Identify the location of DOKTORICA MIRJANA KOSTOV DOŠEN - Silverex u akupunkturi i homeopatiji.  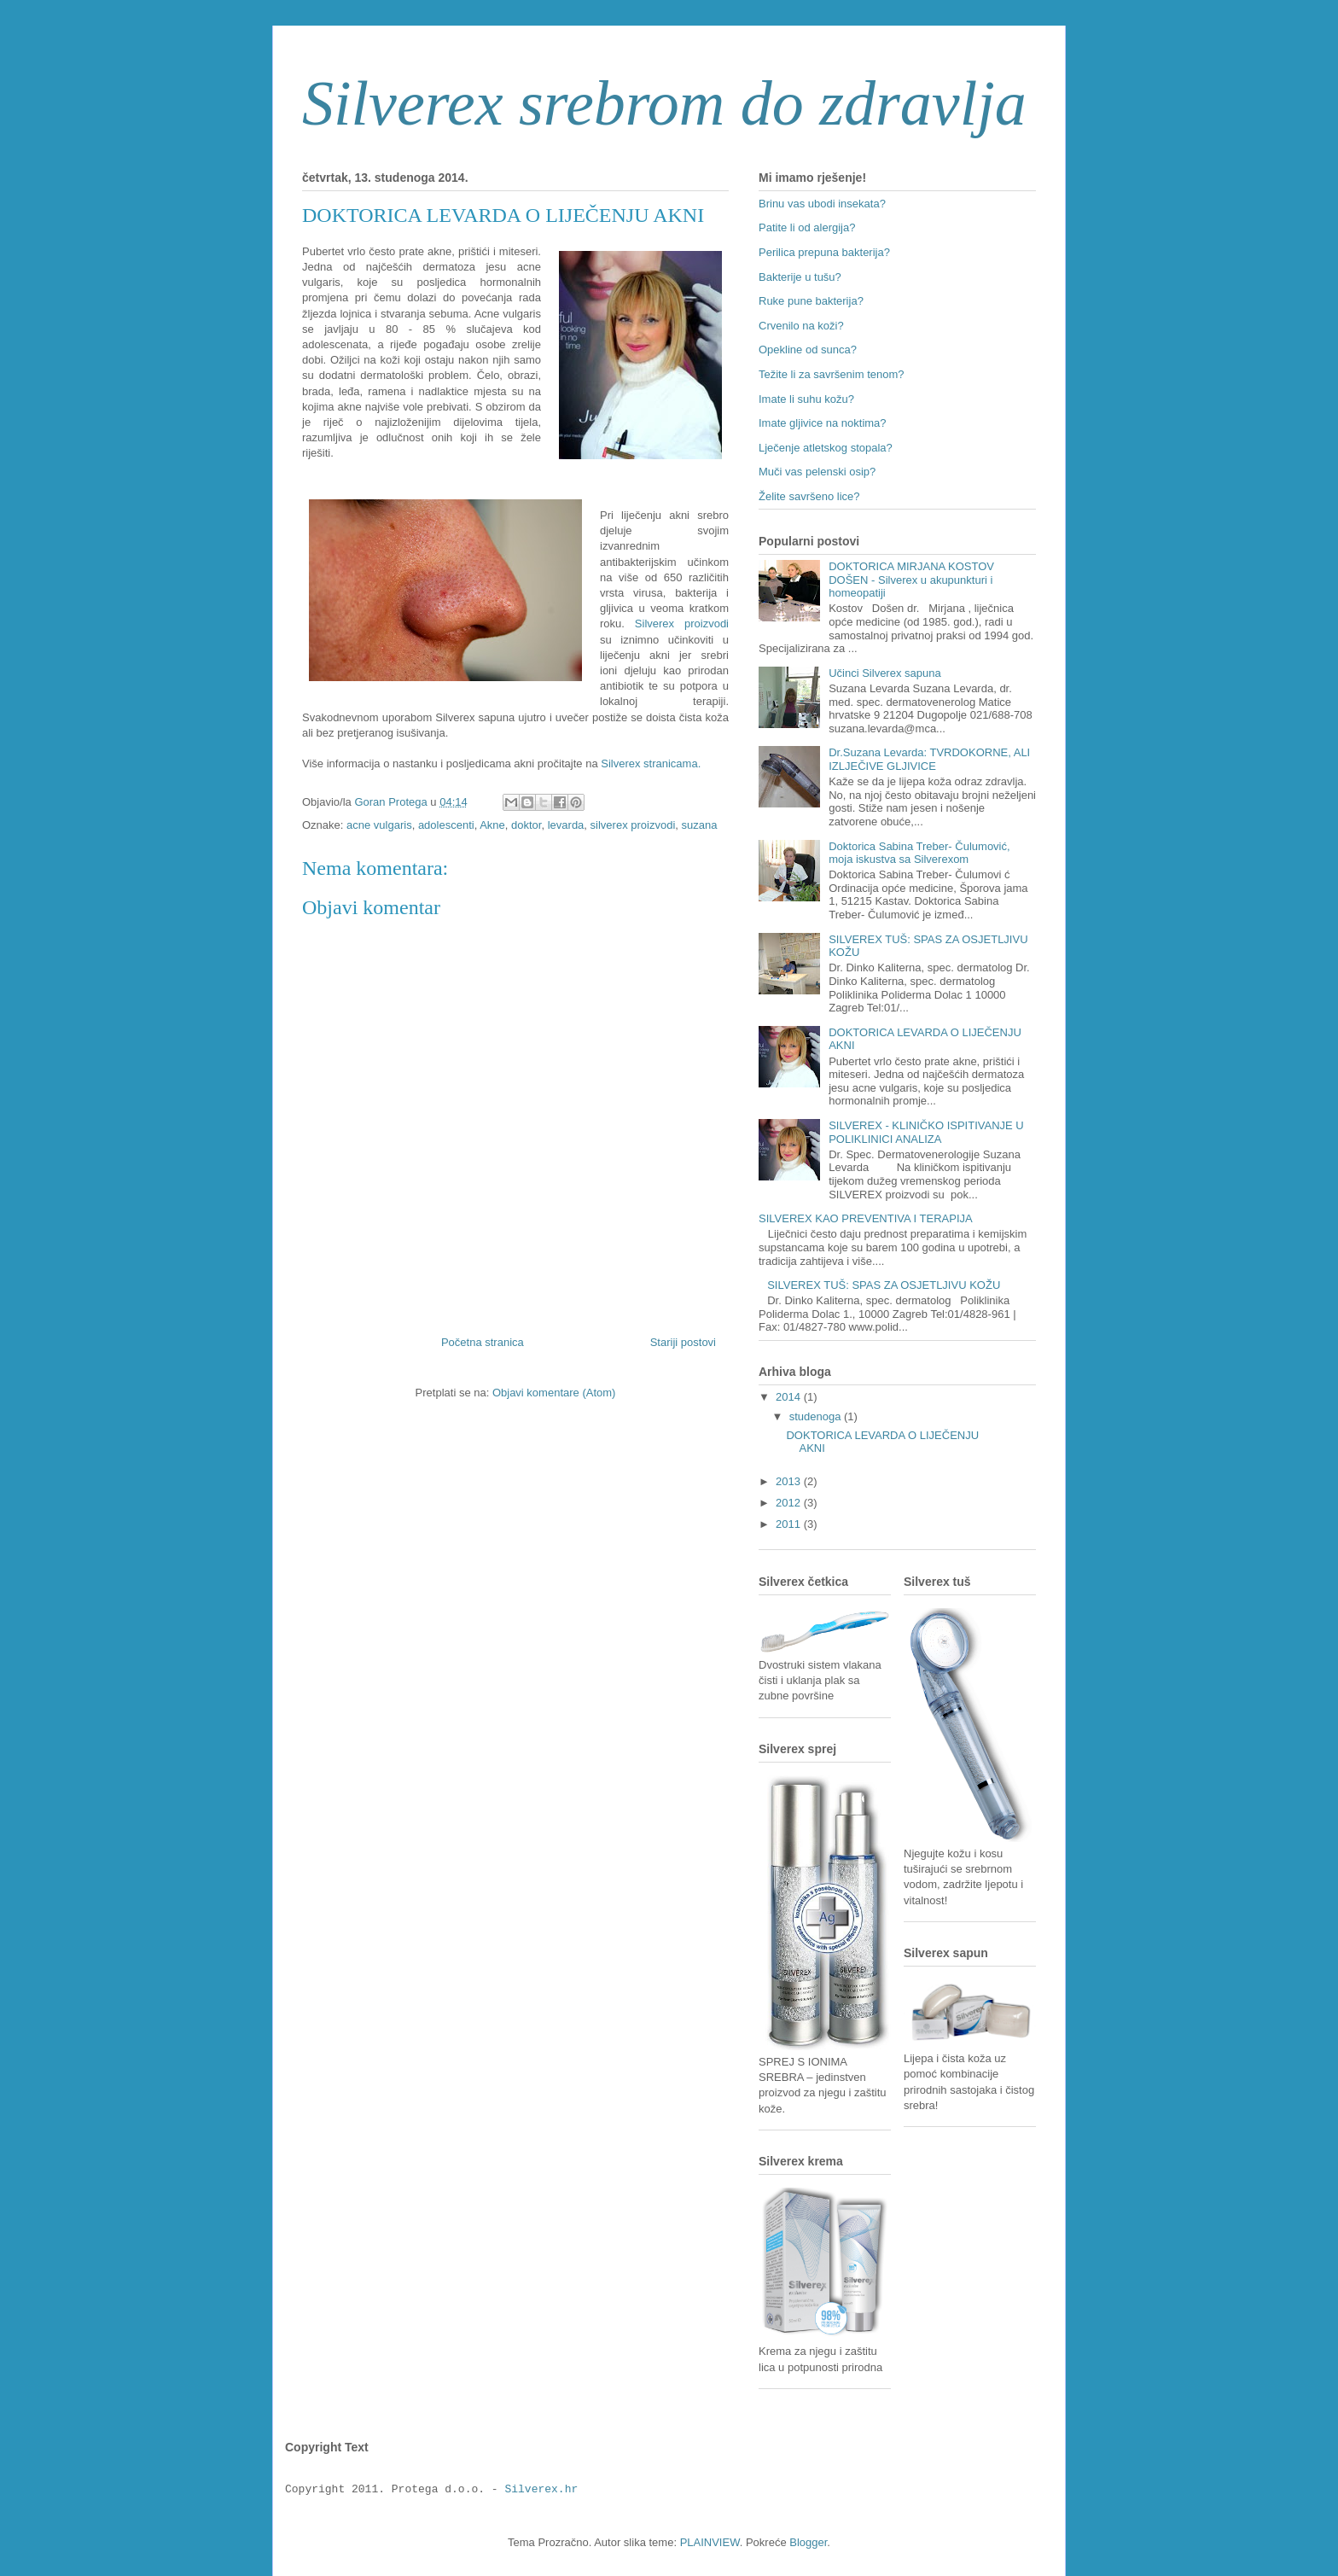
(911, 579).